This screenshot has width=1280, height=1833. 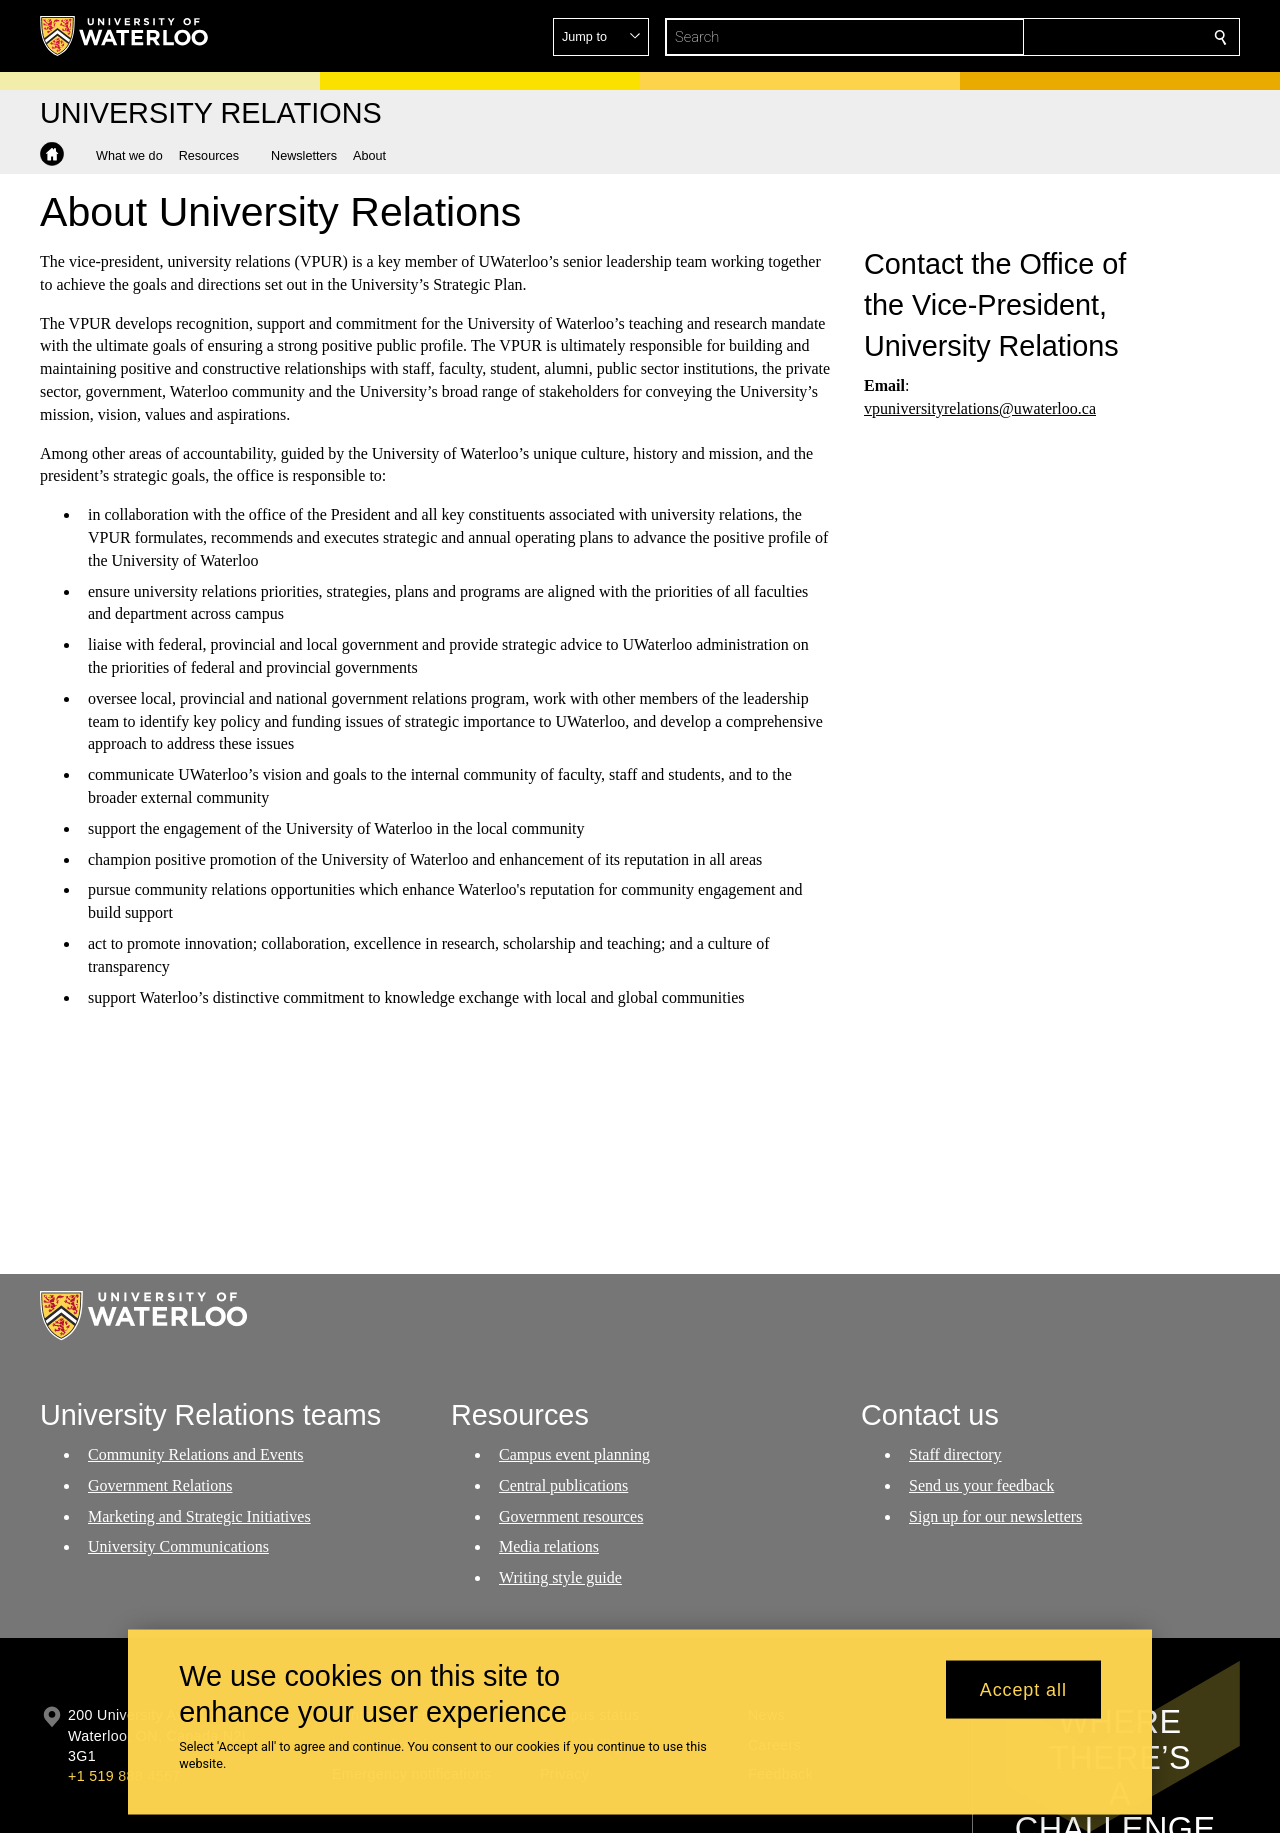 What do you see at coordinates (1023, 1689) in the screenshot?
I see `Accept all` at bounding box center [1023, 1689].